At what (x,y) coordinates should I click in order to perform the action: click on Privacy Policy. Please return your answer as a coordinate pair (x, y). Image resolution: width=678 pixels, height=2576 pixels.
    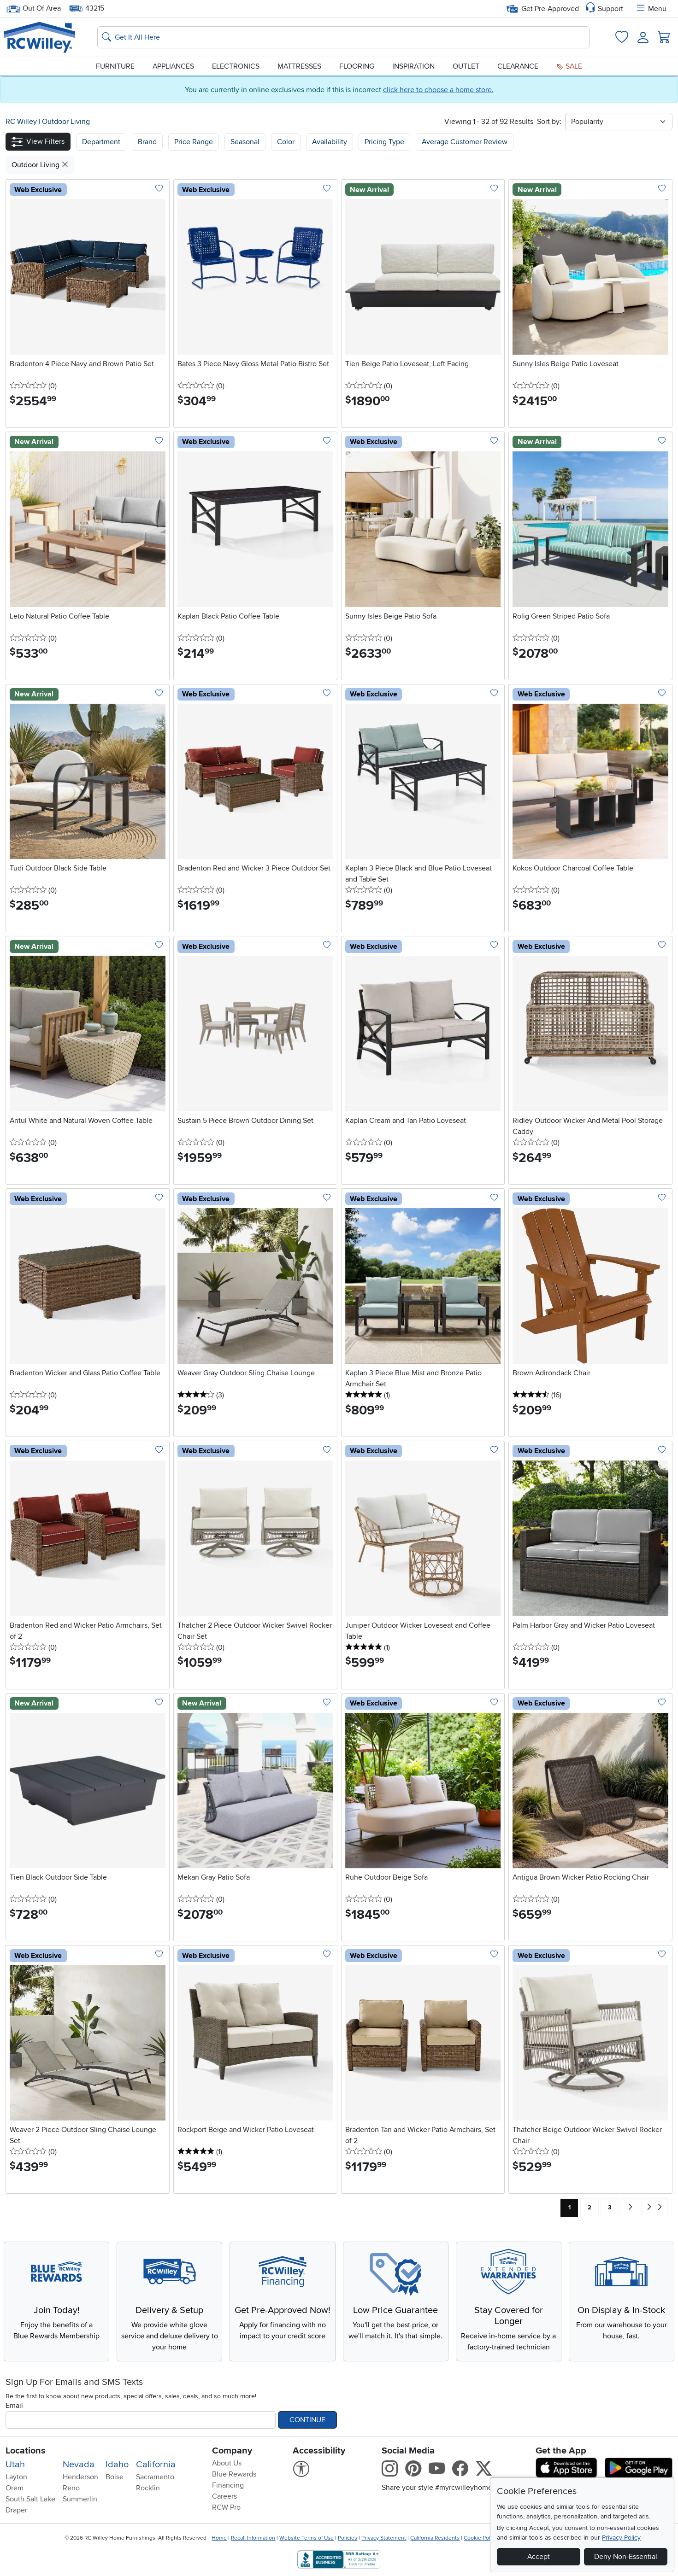
    Looking at the image, I should click on (621, 2537).